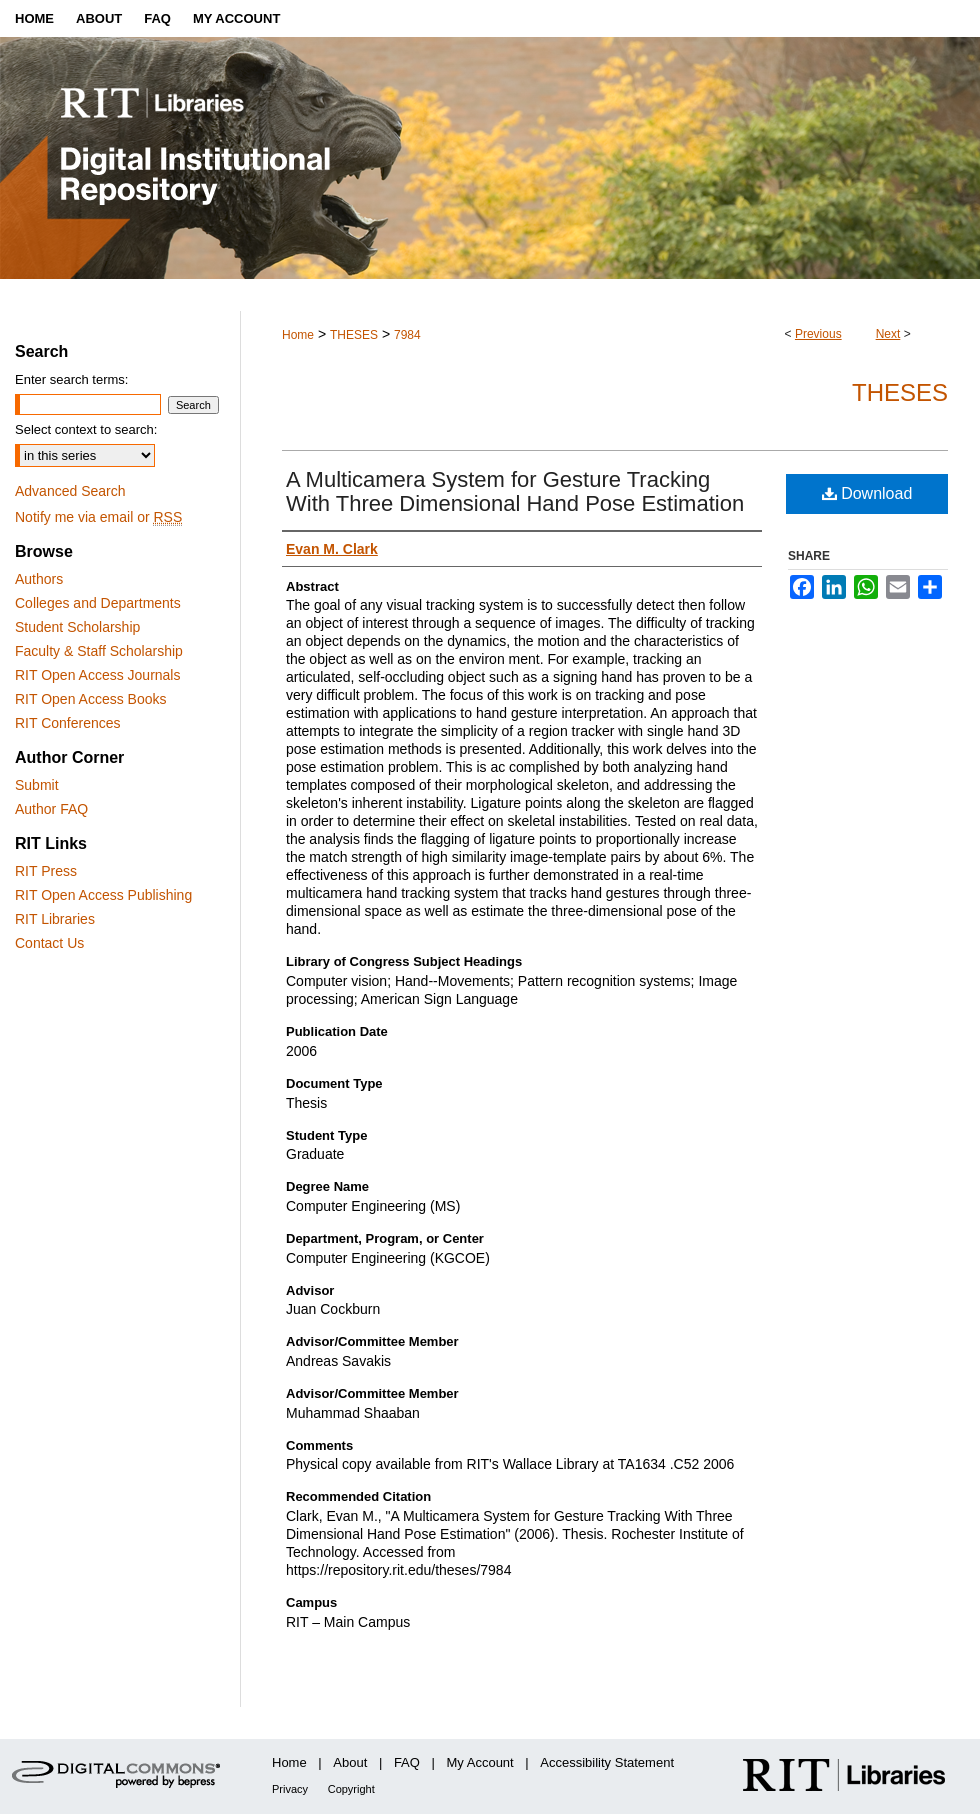  What do you see at coordinates (99, 651) in the screenshot?
I see `Faculty & Staff Scholarship` at bounding box center [99, 651].